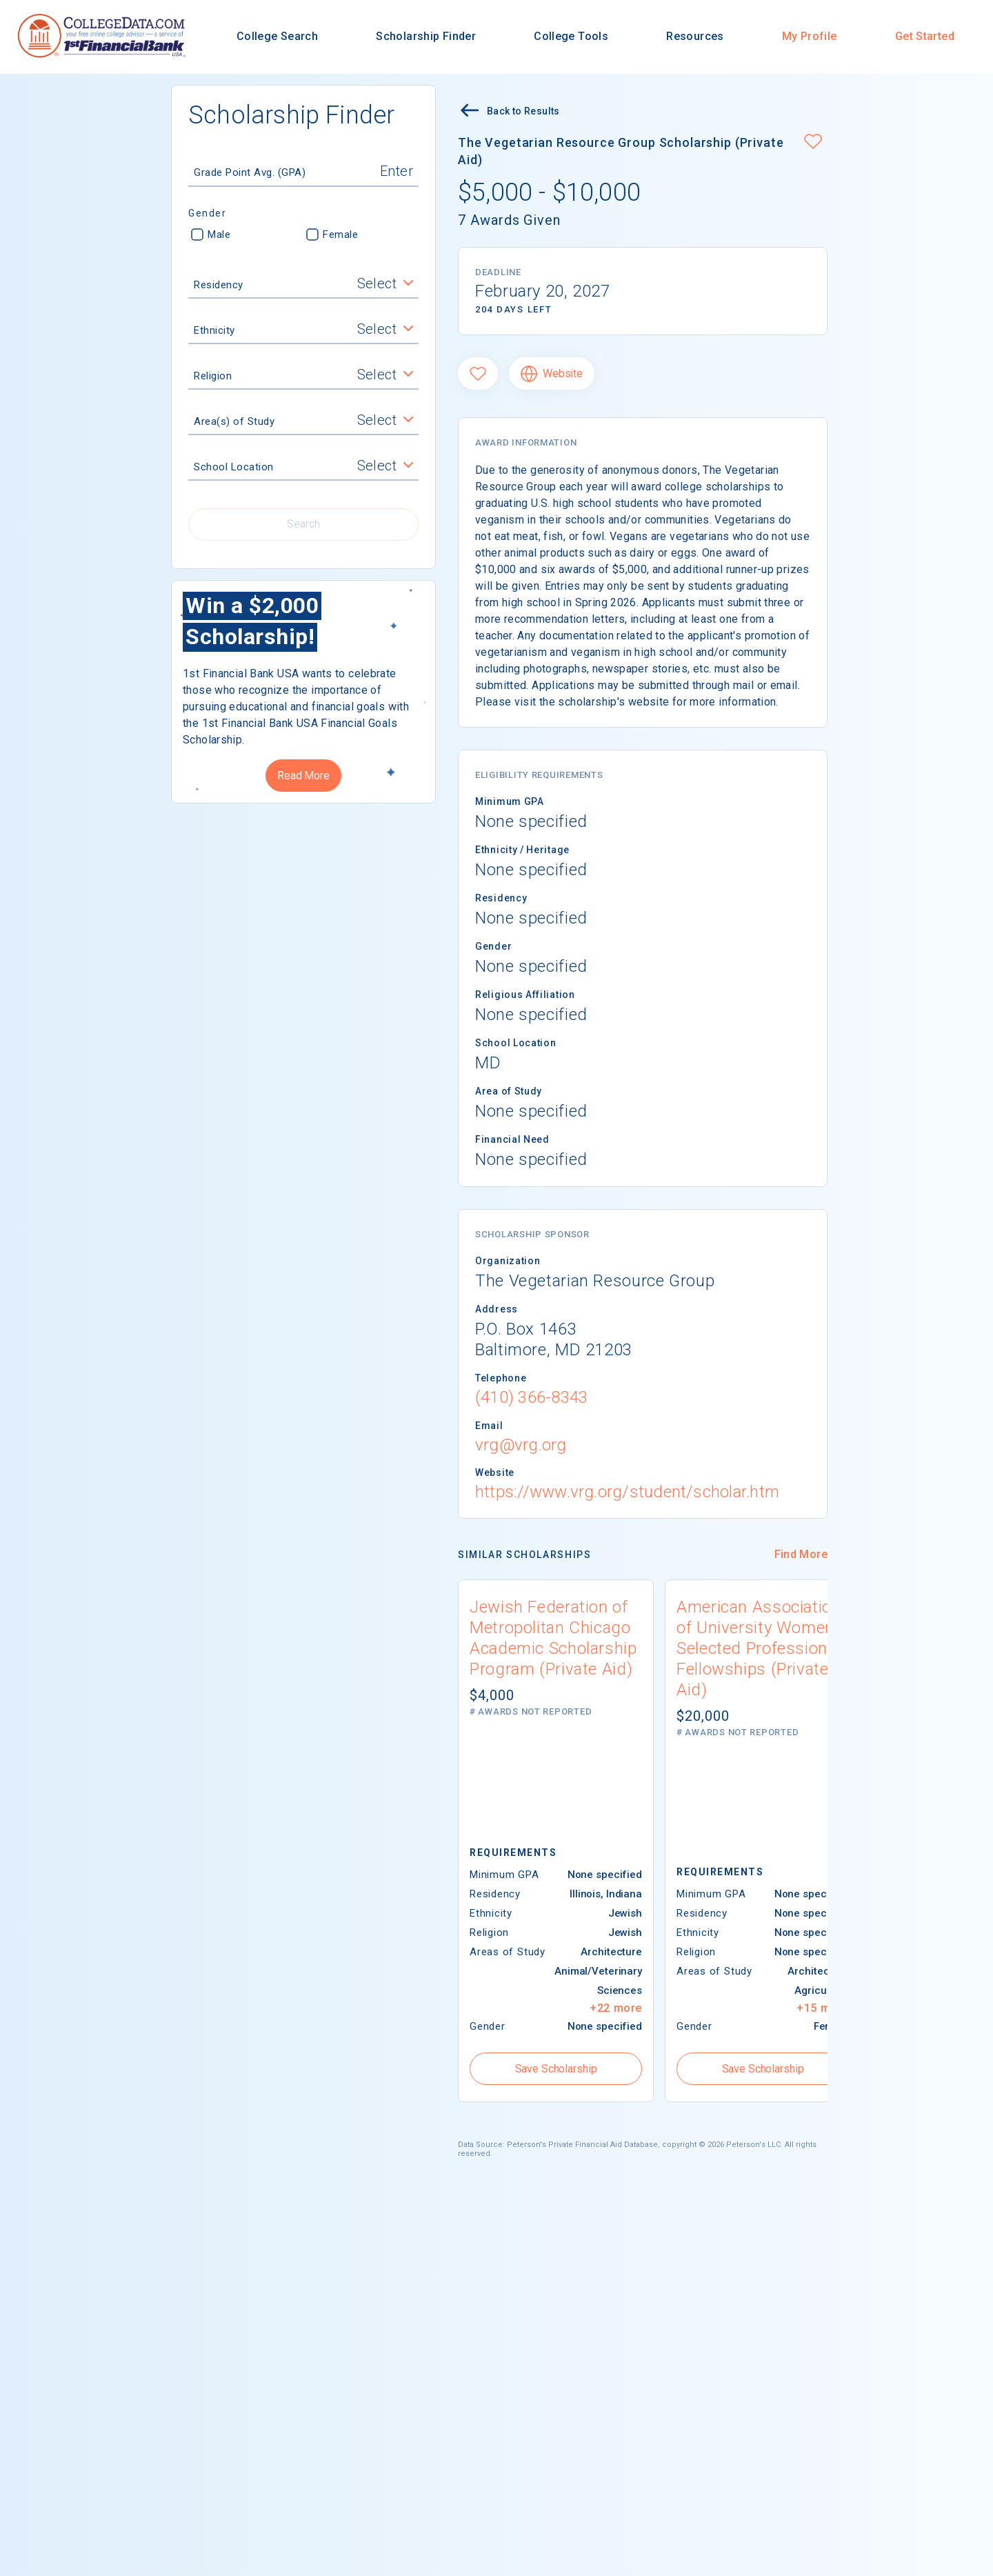 The height and width of the screenshot is (2576, 993). Describe the element at coordinates (214, 330) in the screenshot. I see `Ethnicity` at that location.